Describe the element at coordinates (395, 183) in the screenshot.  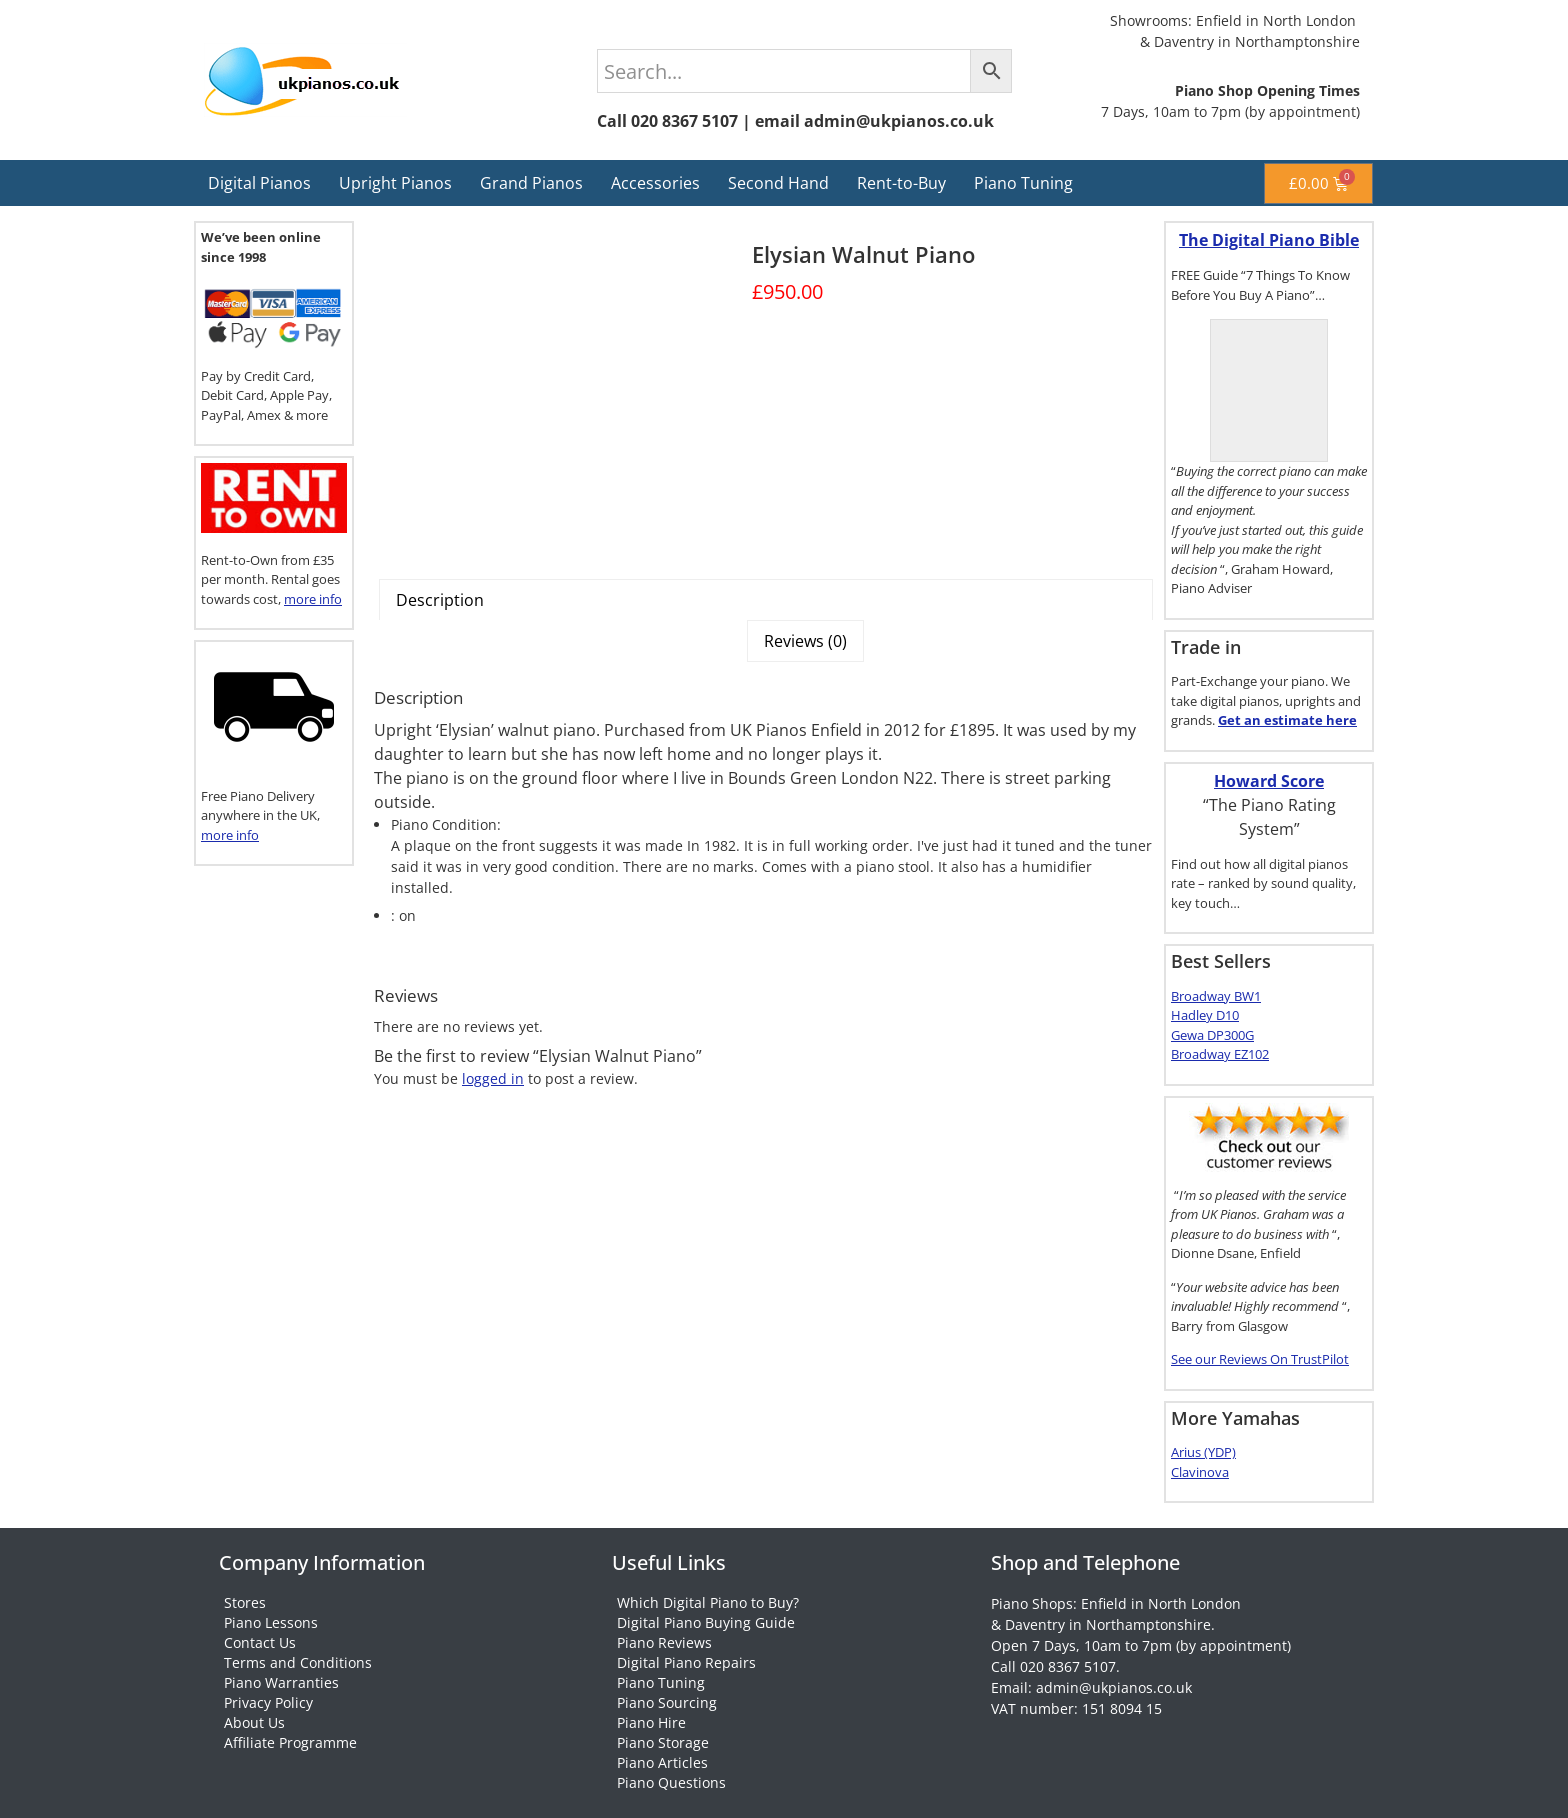
I see `Upright Pianos` at that location.